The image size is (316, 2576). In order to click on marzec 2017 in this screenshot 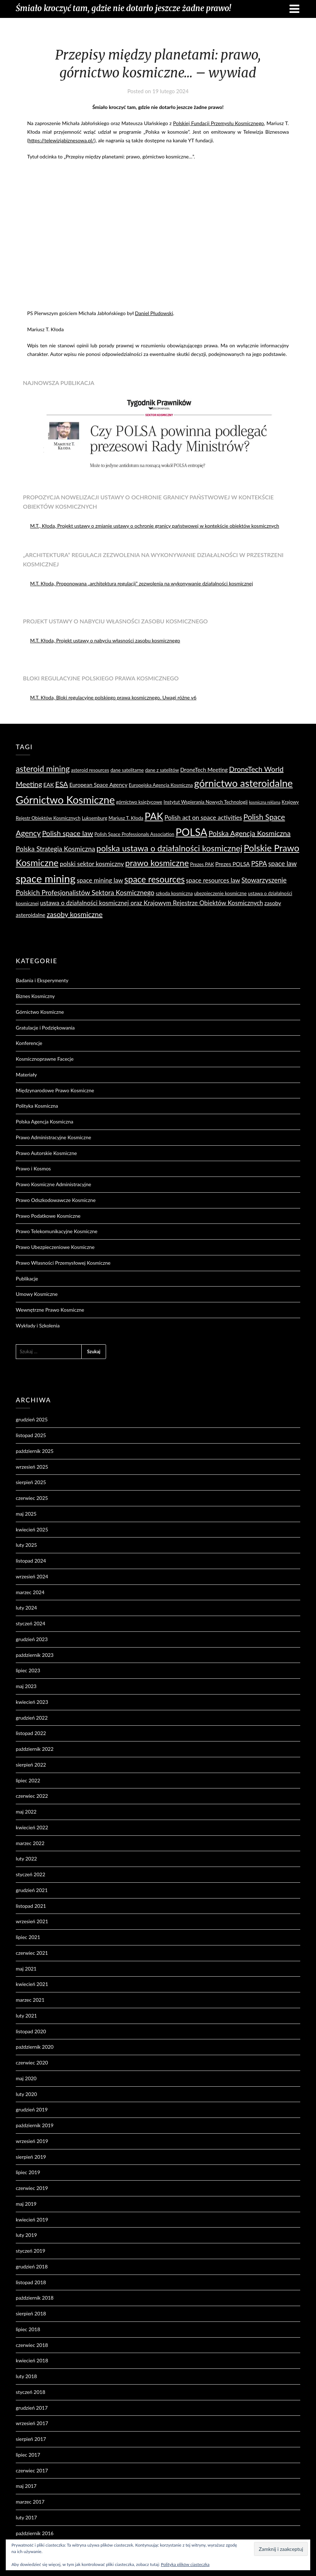, I will do `click(30, 2502)`.